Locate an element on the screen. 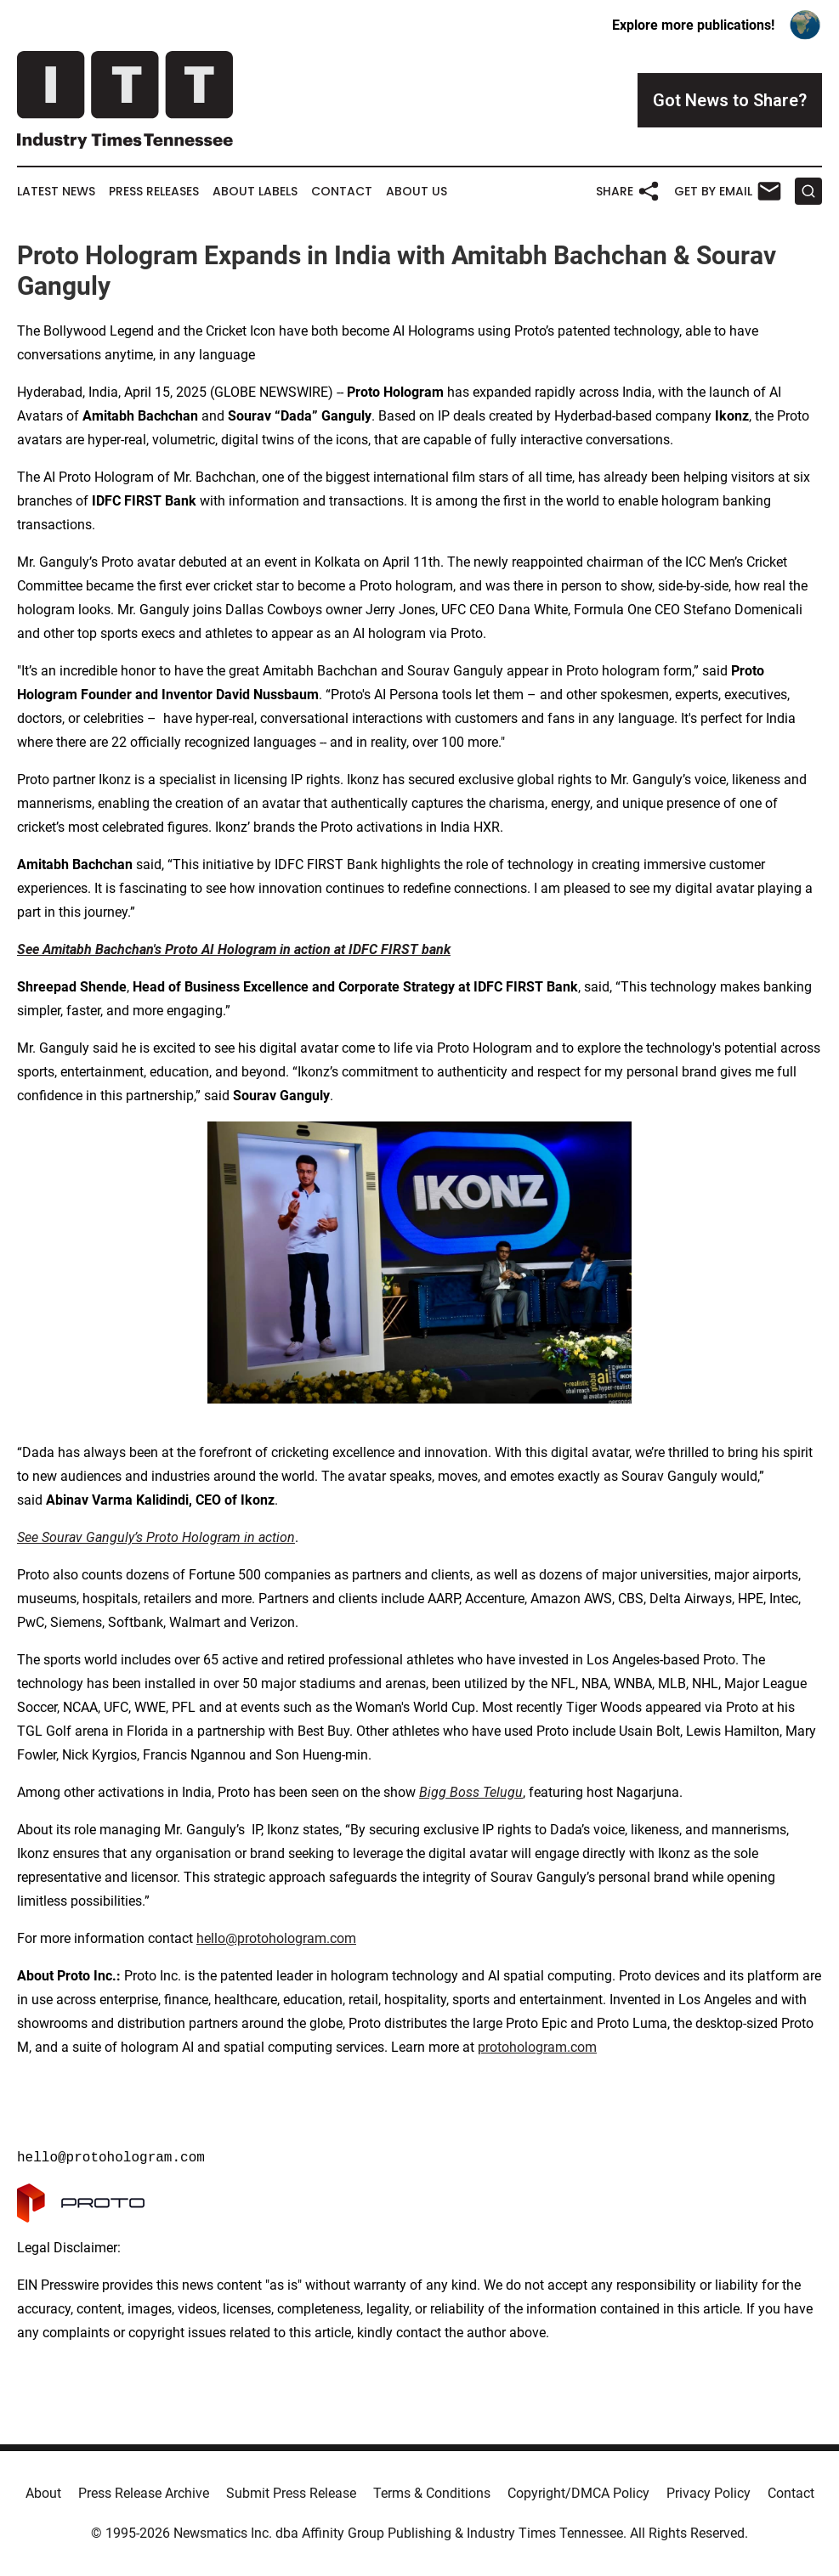 This screenshot has width=839, height=2576. Terms & Conditions is located at coordinates (431, 2493).